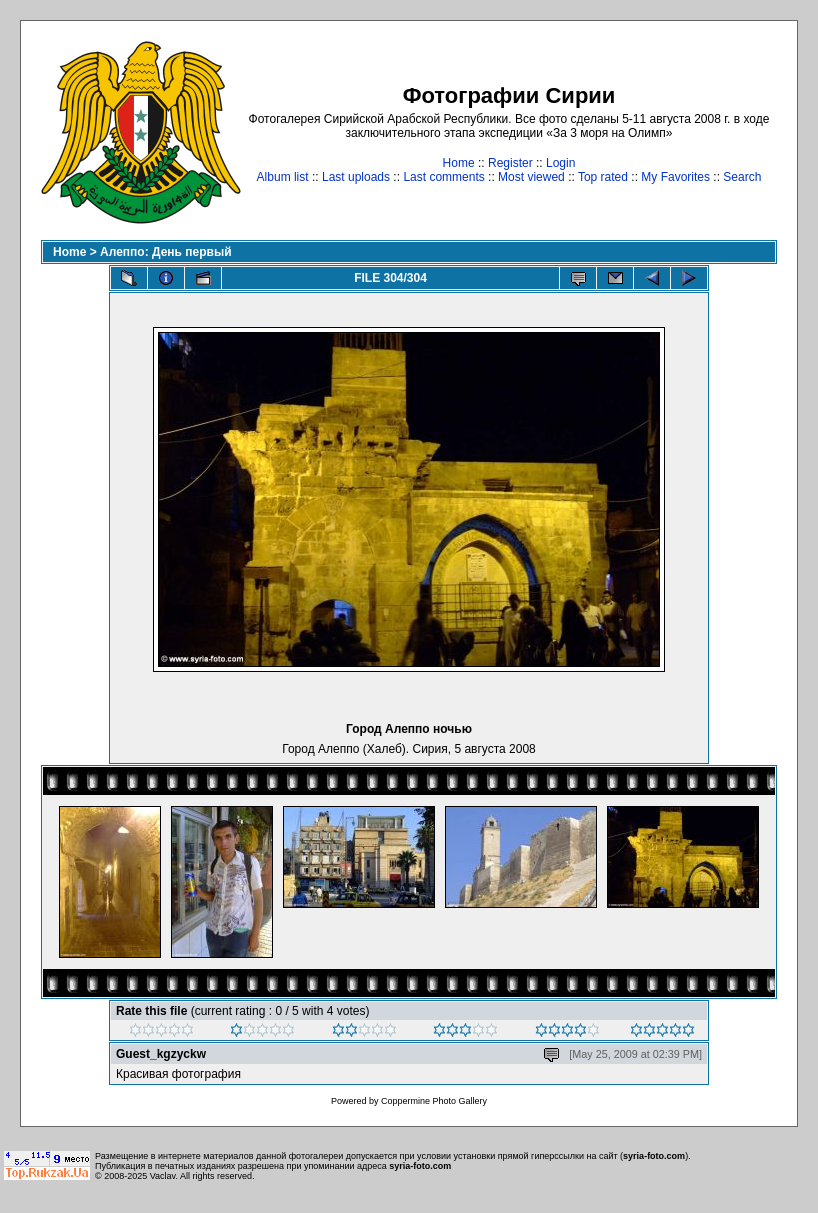  Describe the element at coordinates (560, 163) in the screenshot. I see `Login` at that location.